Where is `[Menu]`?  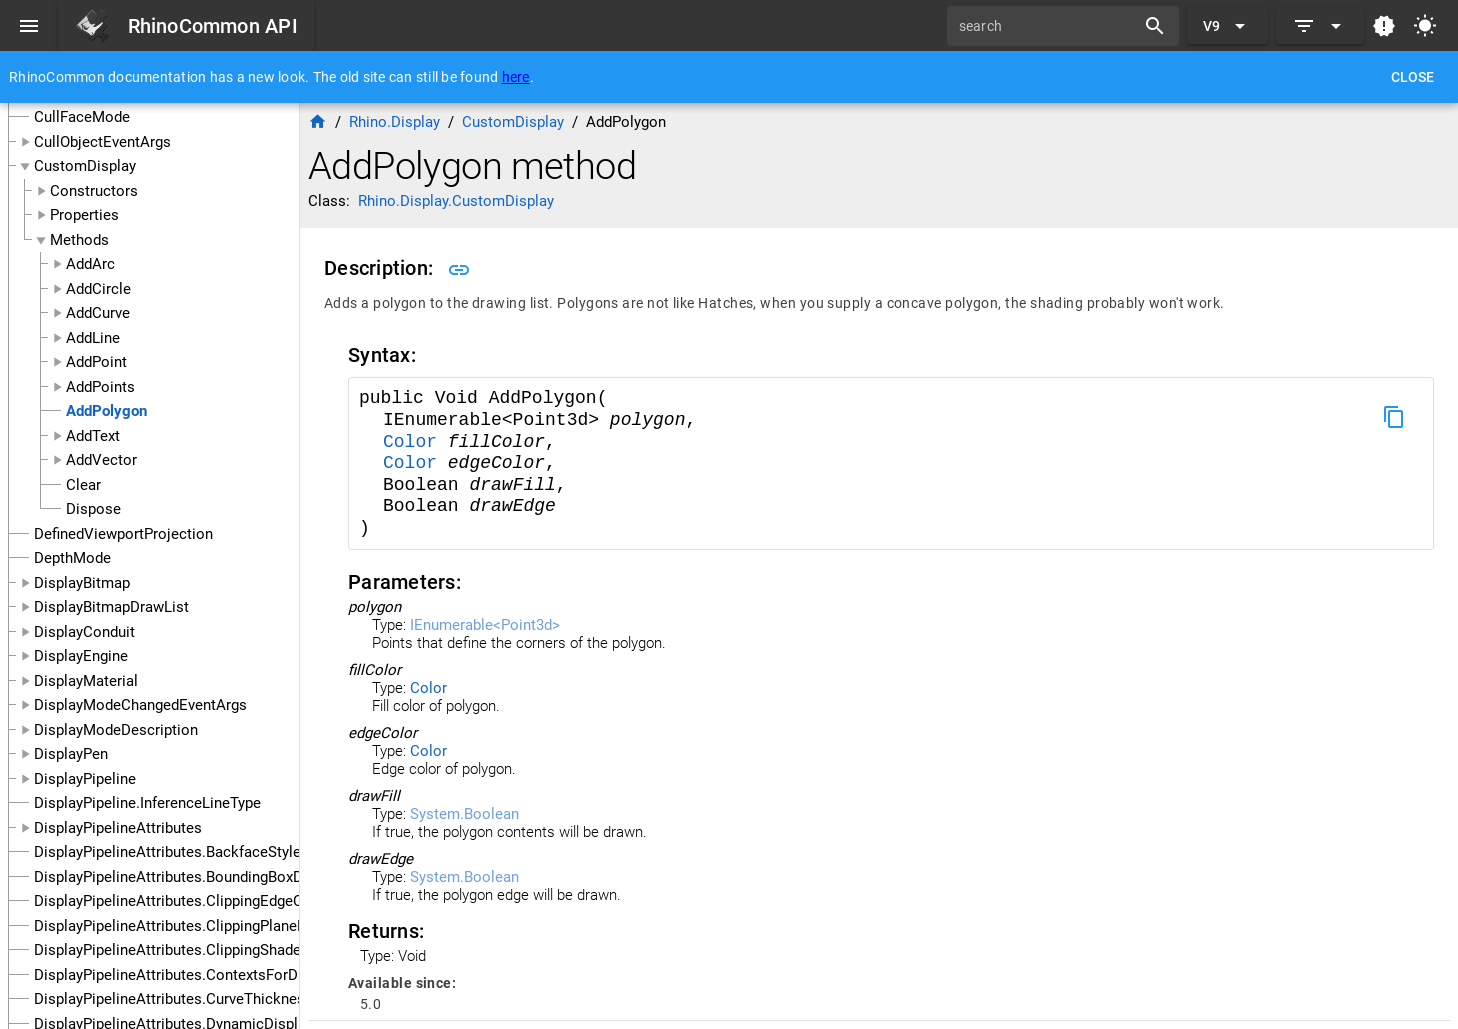
[Menu] is located at coordinates (29, 26).